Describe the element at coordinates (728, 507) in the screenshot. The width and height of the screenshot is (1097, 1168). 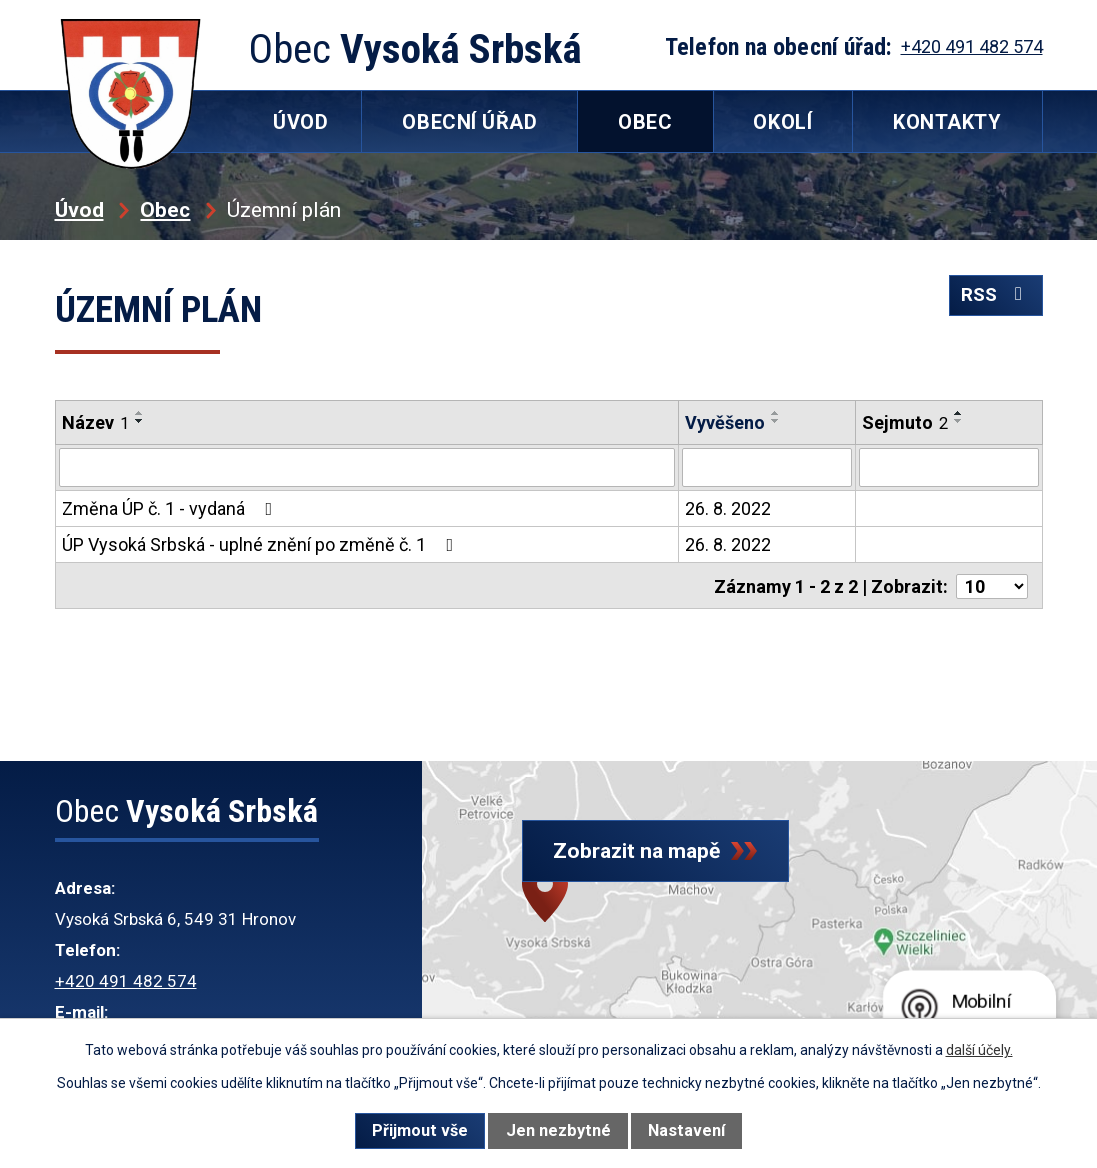
I see `26. 8. 2022` at that location.